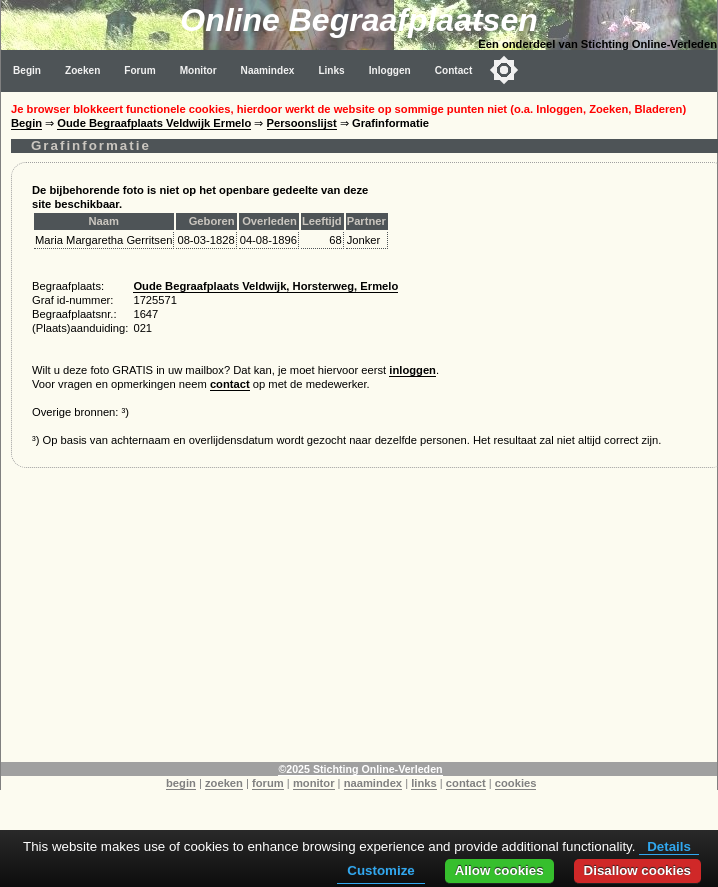 The image size is (718, 887). Describe the element at coordinates (82, 70) in the screenshot. I see `Zoeken` at that location.